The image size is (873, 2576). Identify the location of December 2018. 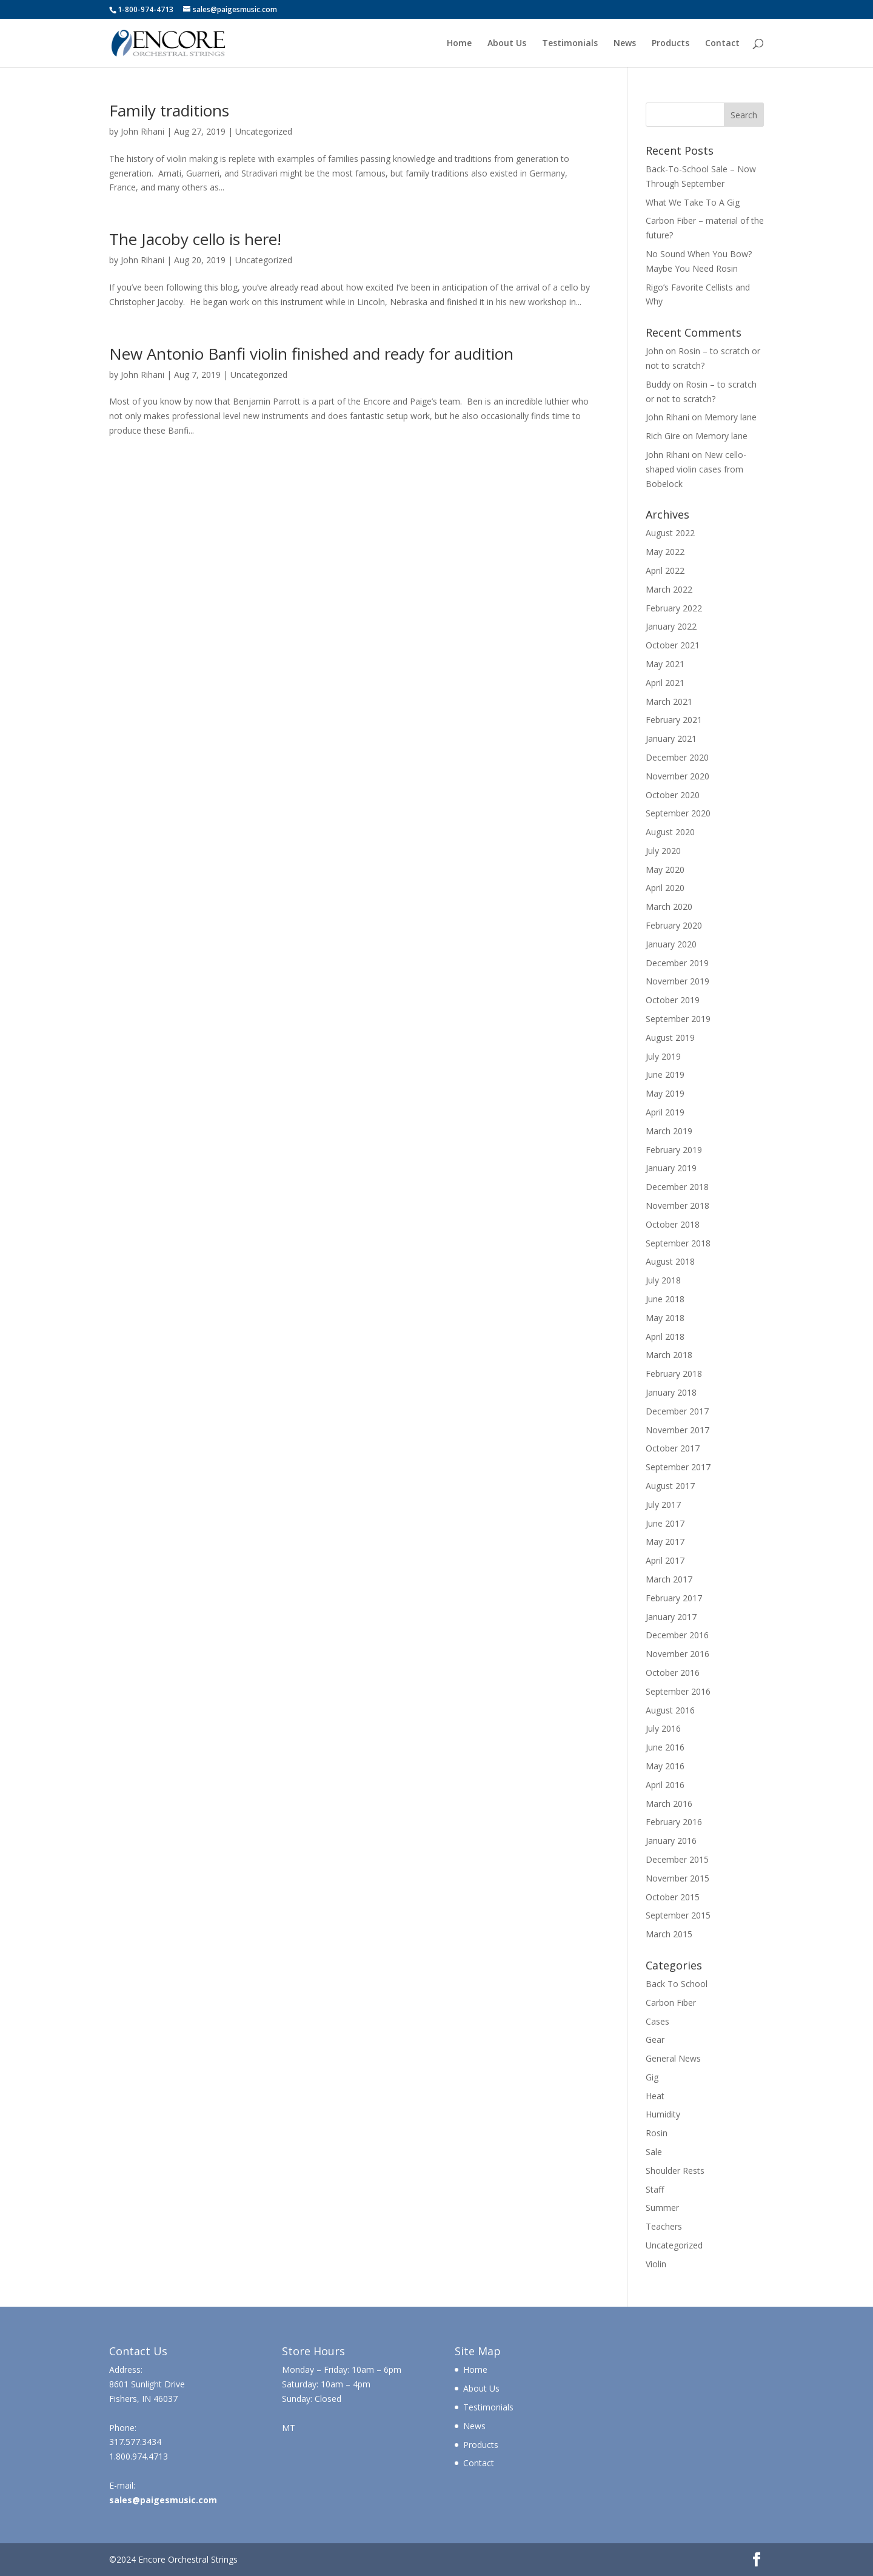
(677, 1186).